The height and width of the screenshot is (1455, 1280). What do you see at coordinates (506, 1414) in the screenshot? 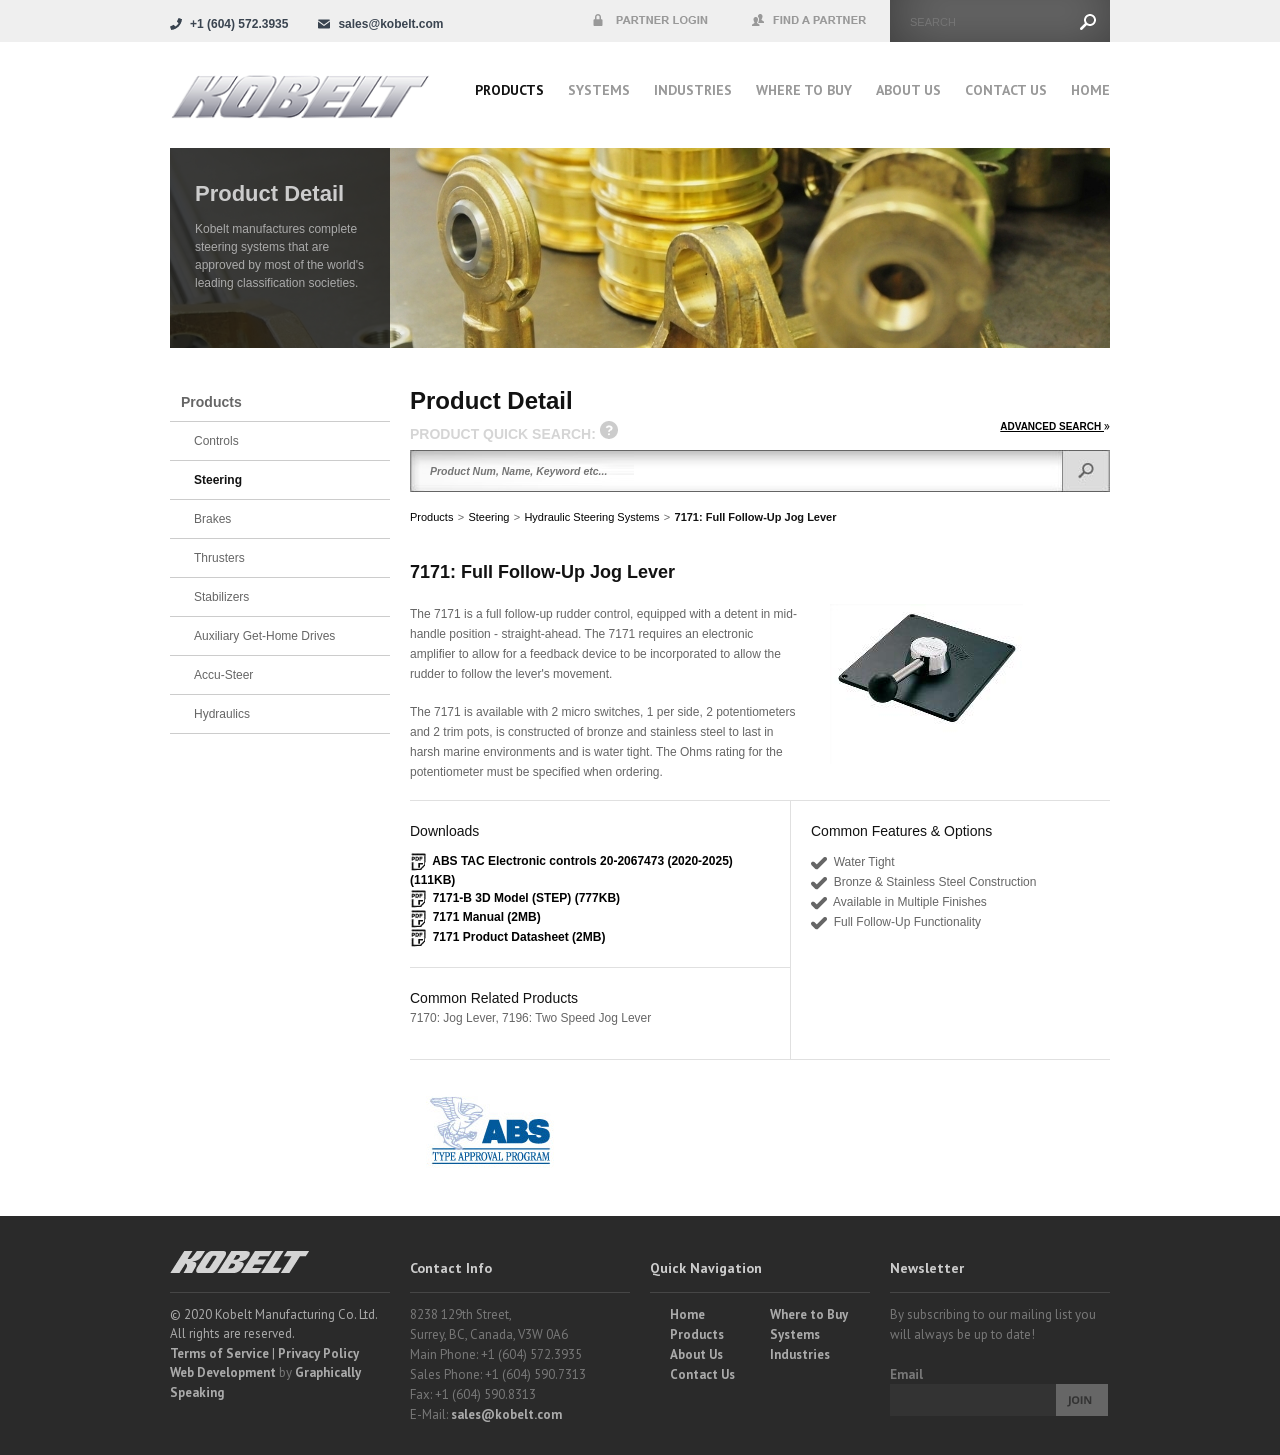
I see `sales@kobelt.com` at bounding box center [506, 1414].